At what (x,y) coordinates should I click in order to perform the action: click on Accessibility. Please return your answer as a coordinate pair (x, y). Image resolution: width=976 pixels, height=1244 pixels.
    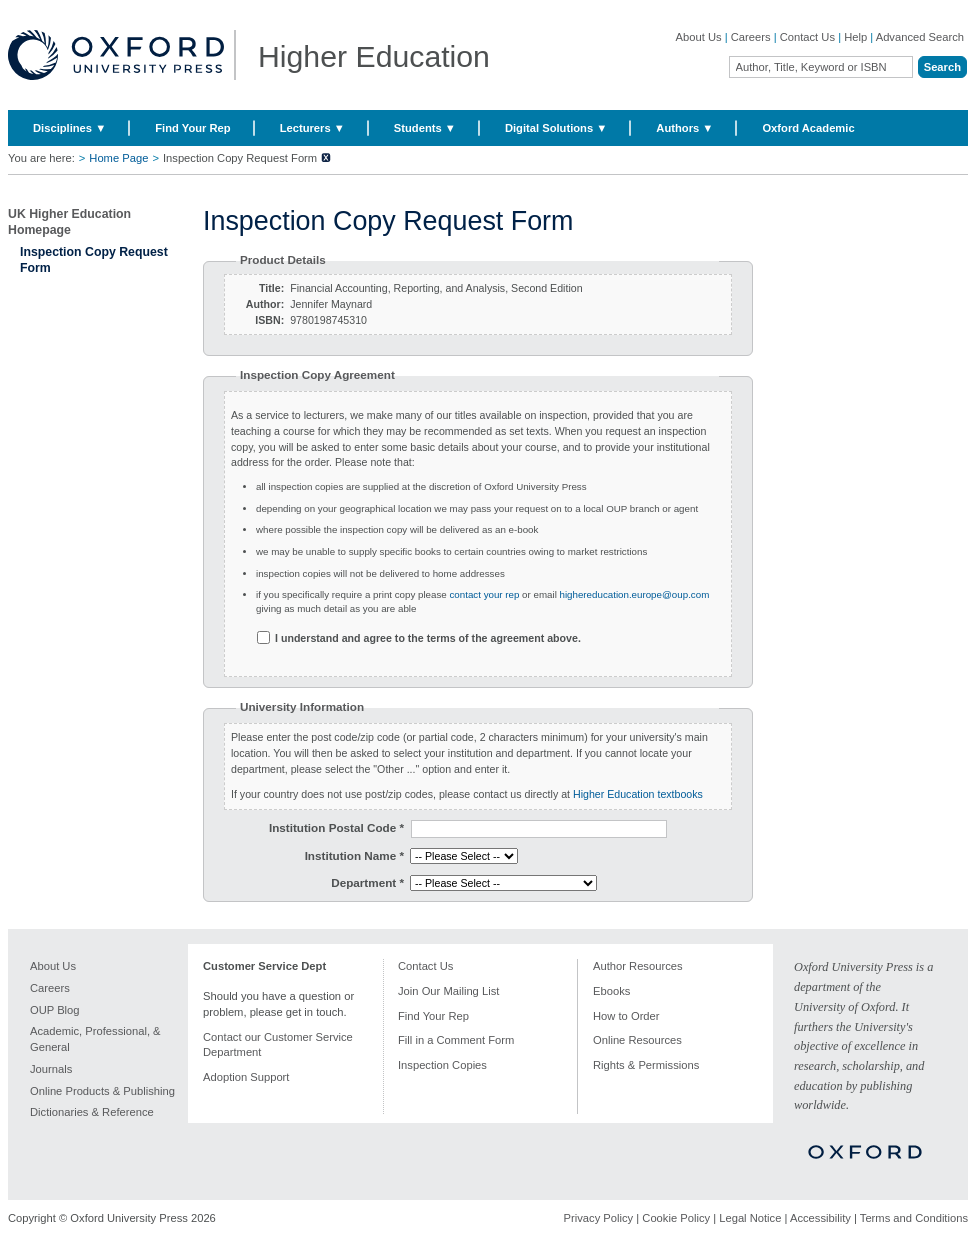
    Looking at the image, I should click on (820, 1218).